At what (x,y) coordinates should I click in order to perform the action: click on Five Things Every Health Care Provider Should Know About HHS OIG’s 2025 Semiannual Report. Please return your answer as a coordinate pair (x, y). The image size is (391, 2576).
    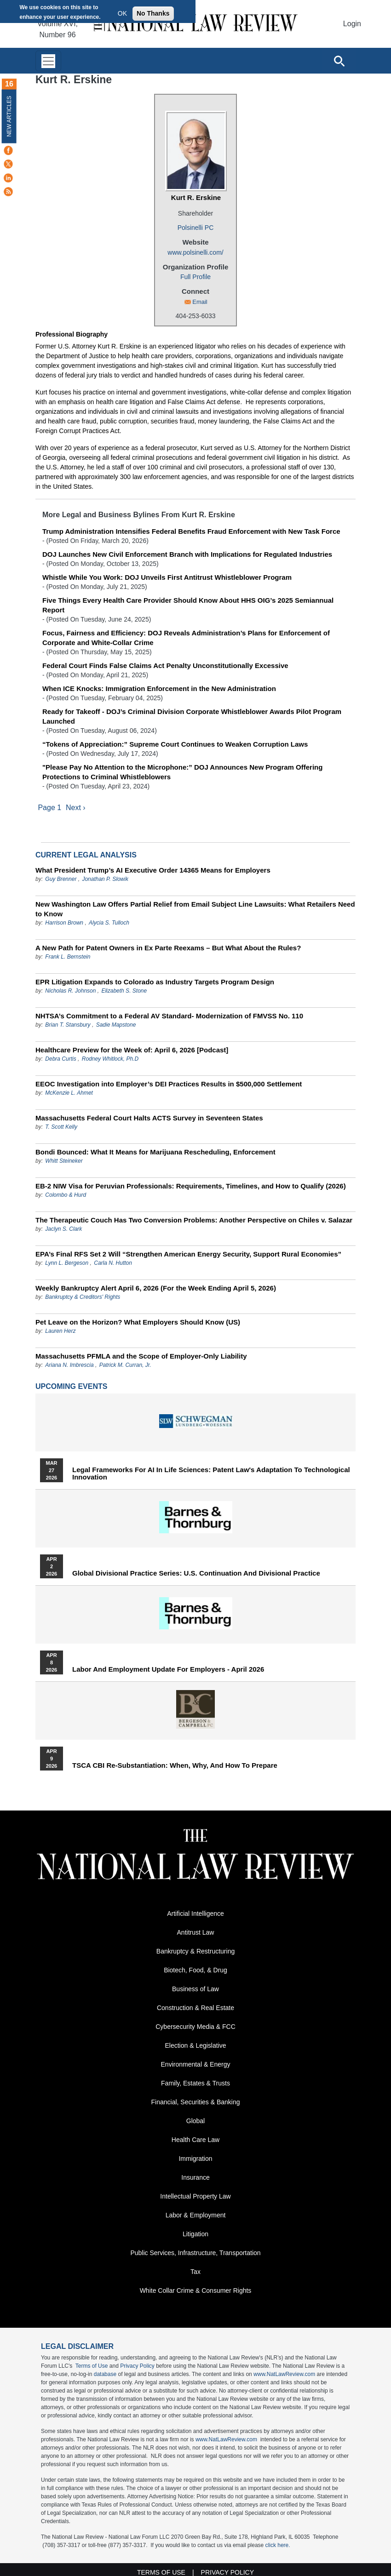
    Looking at the image, I should click on (188, 605).